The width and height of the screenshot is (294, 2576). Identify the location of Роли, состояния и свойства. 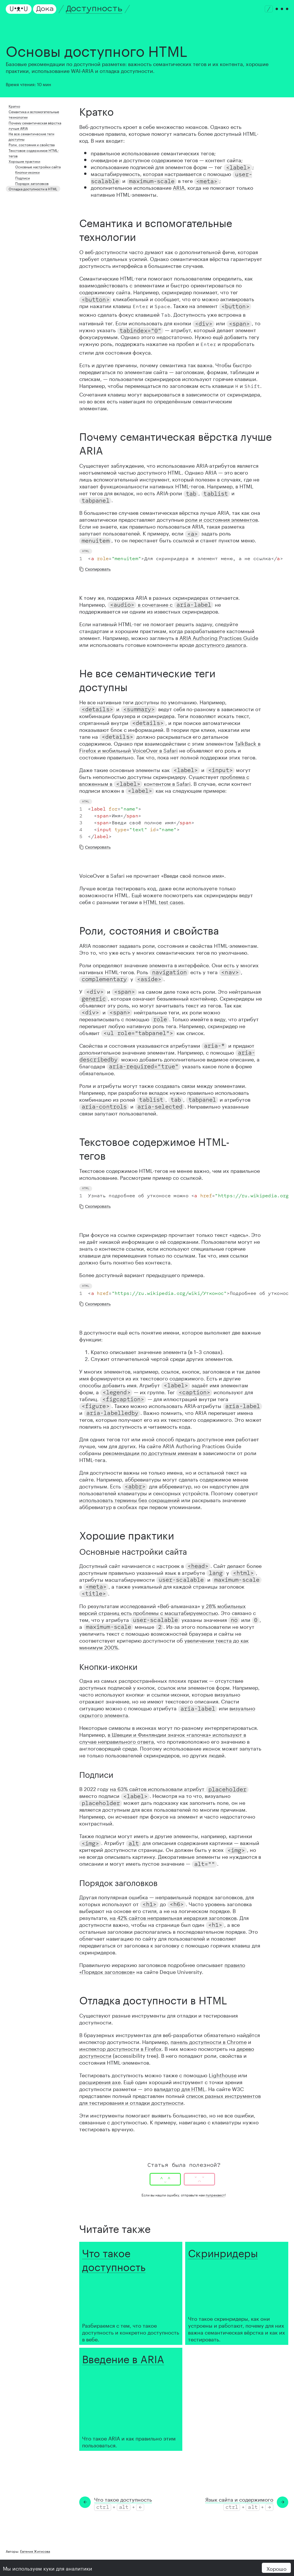
(32, 144).